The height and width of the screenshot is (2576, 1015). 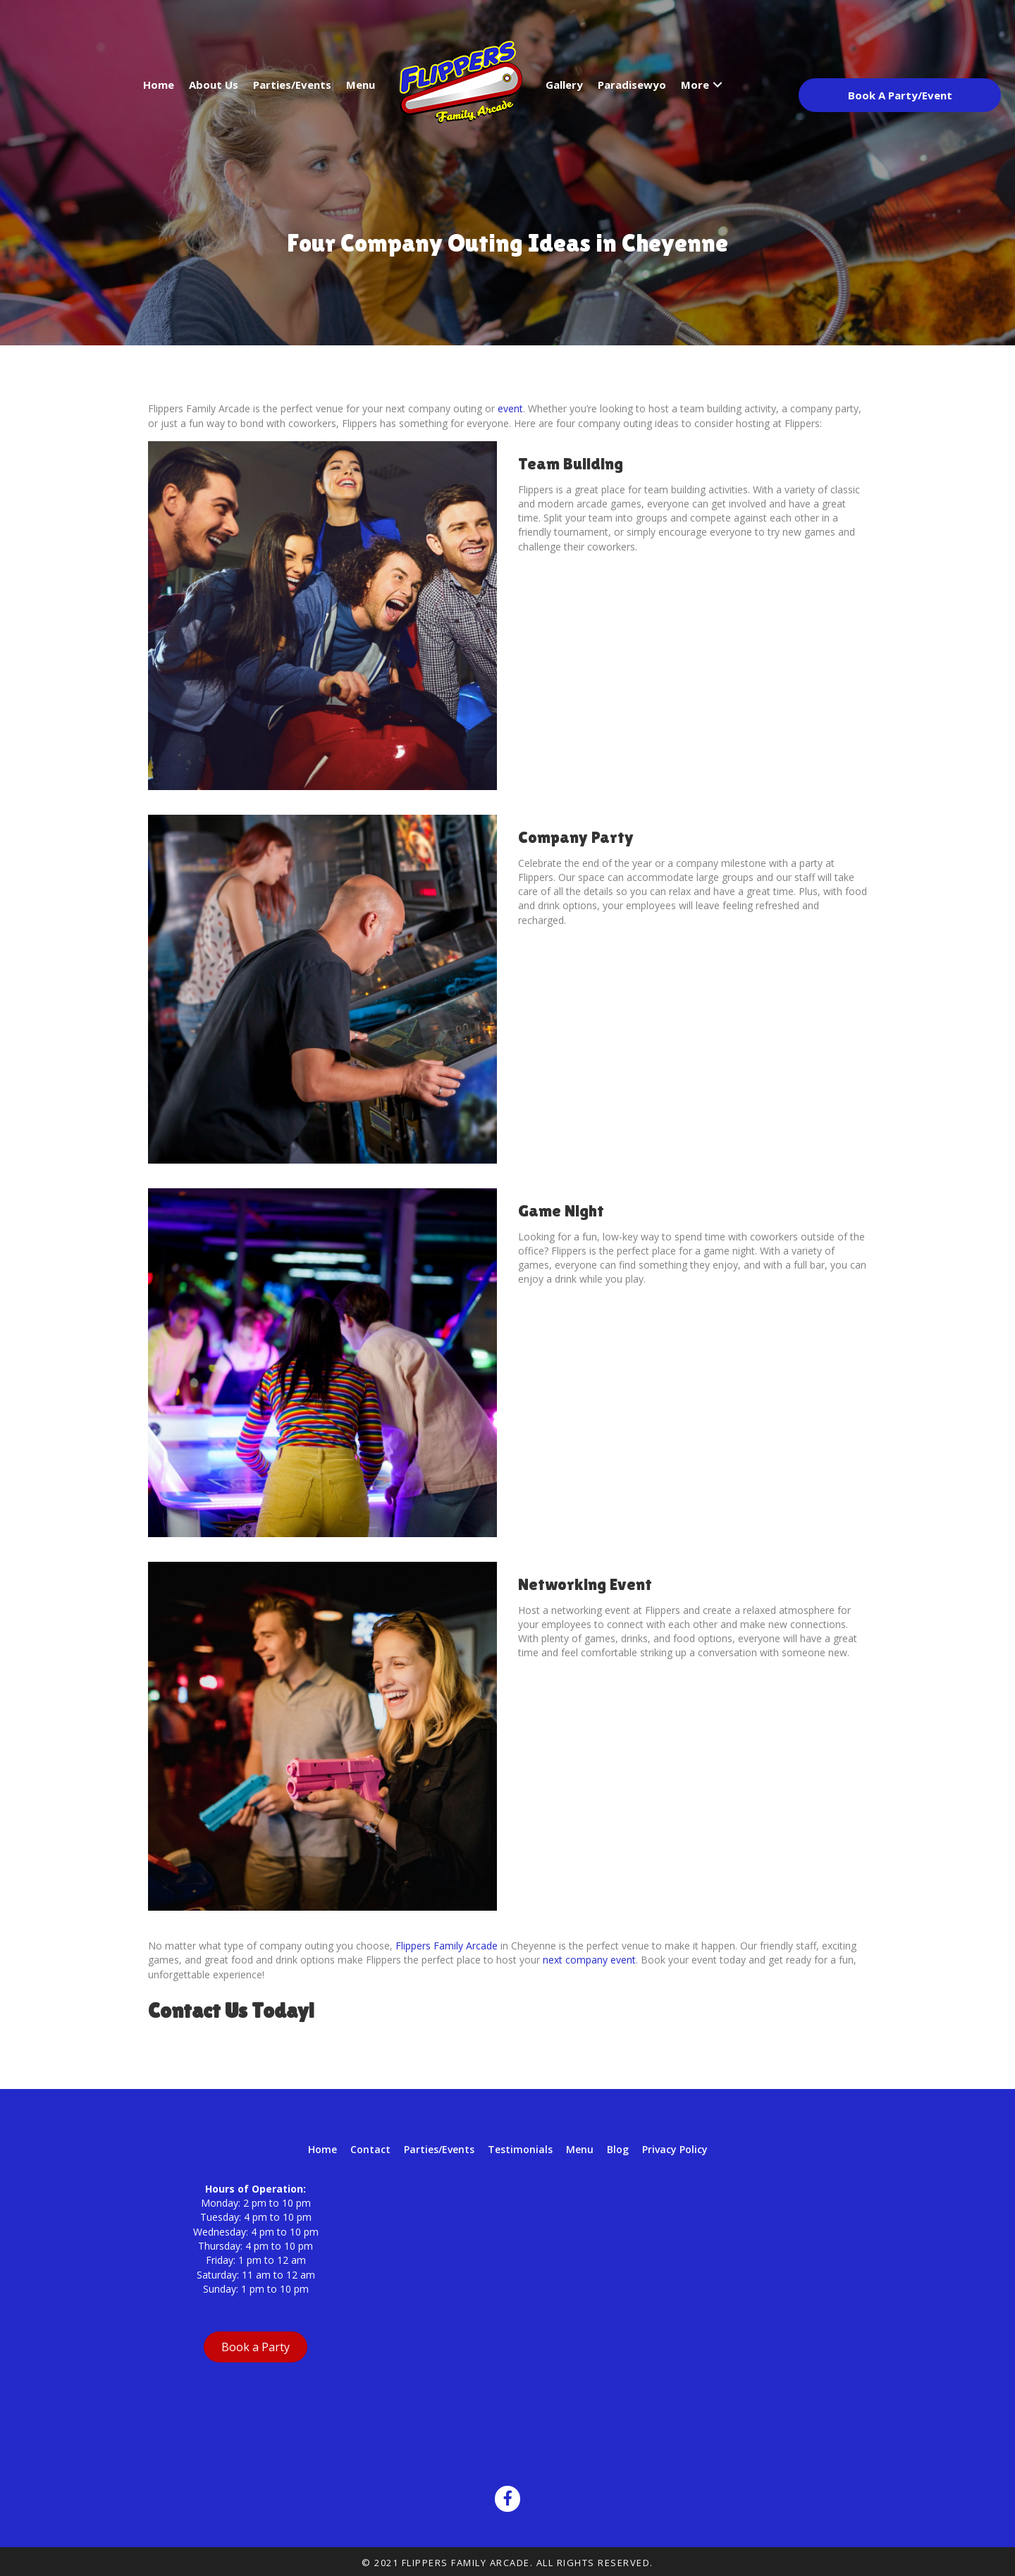 I want to click on About Us, so click(x=213, y=85).